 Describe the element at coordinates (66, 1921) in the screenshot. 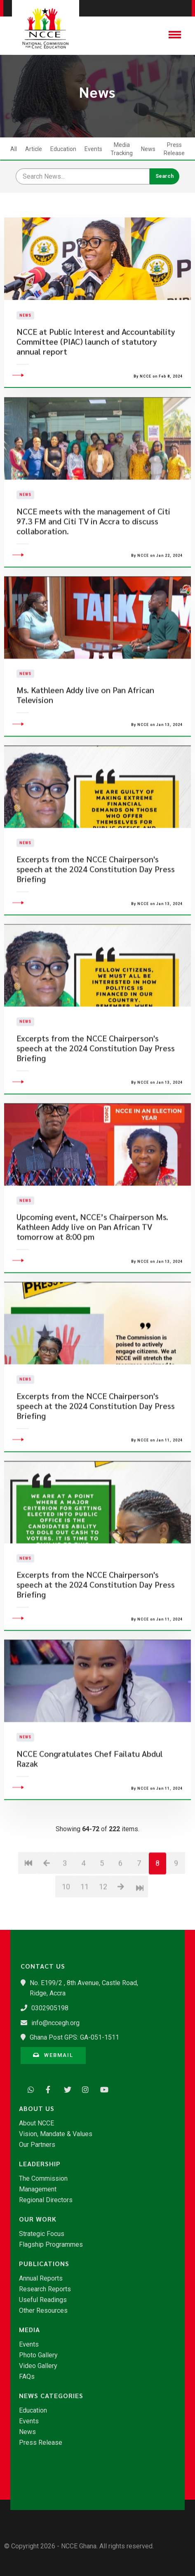

I see `10` at that location.